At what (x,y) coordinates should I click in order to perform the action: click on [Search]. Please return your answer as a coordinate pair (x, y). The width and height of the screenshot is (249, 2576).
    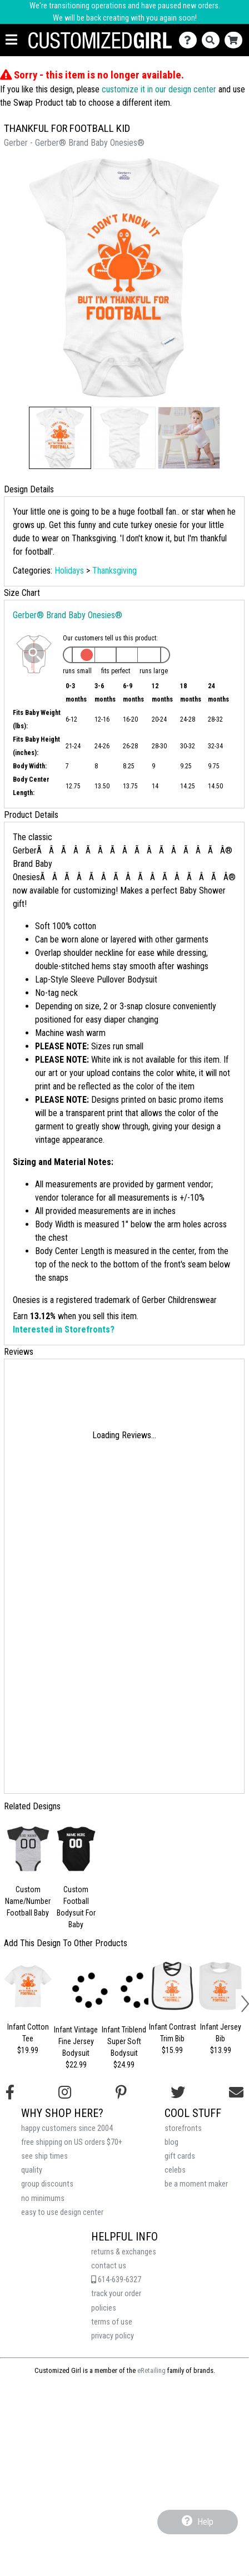
    Looking at the image, I should click on (213, 40).